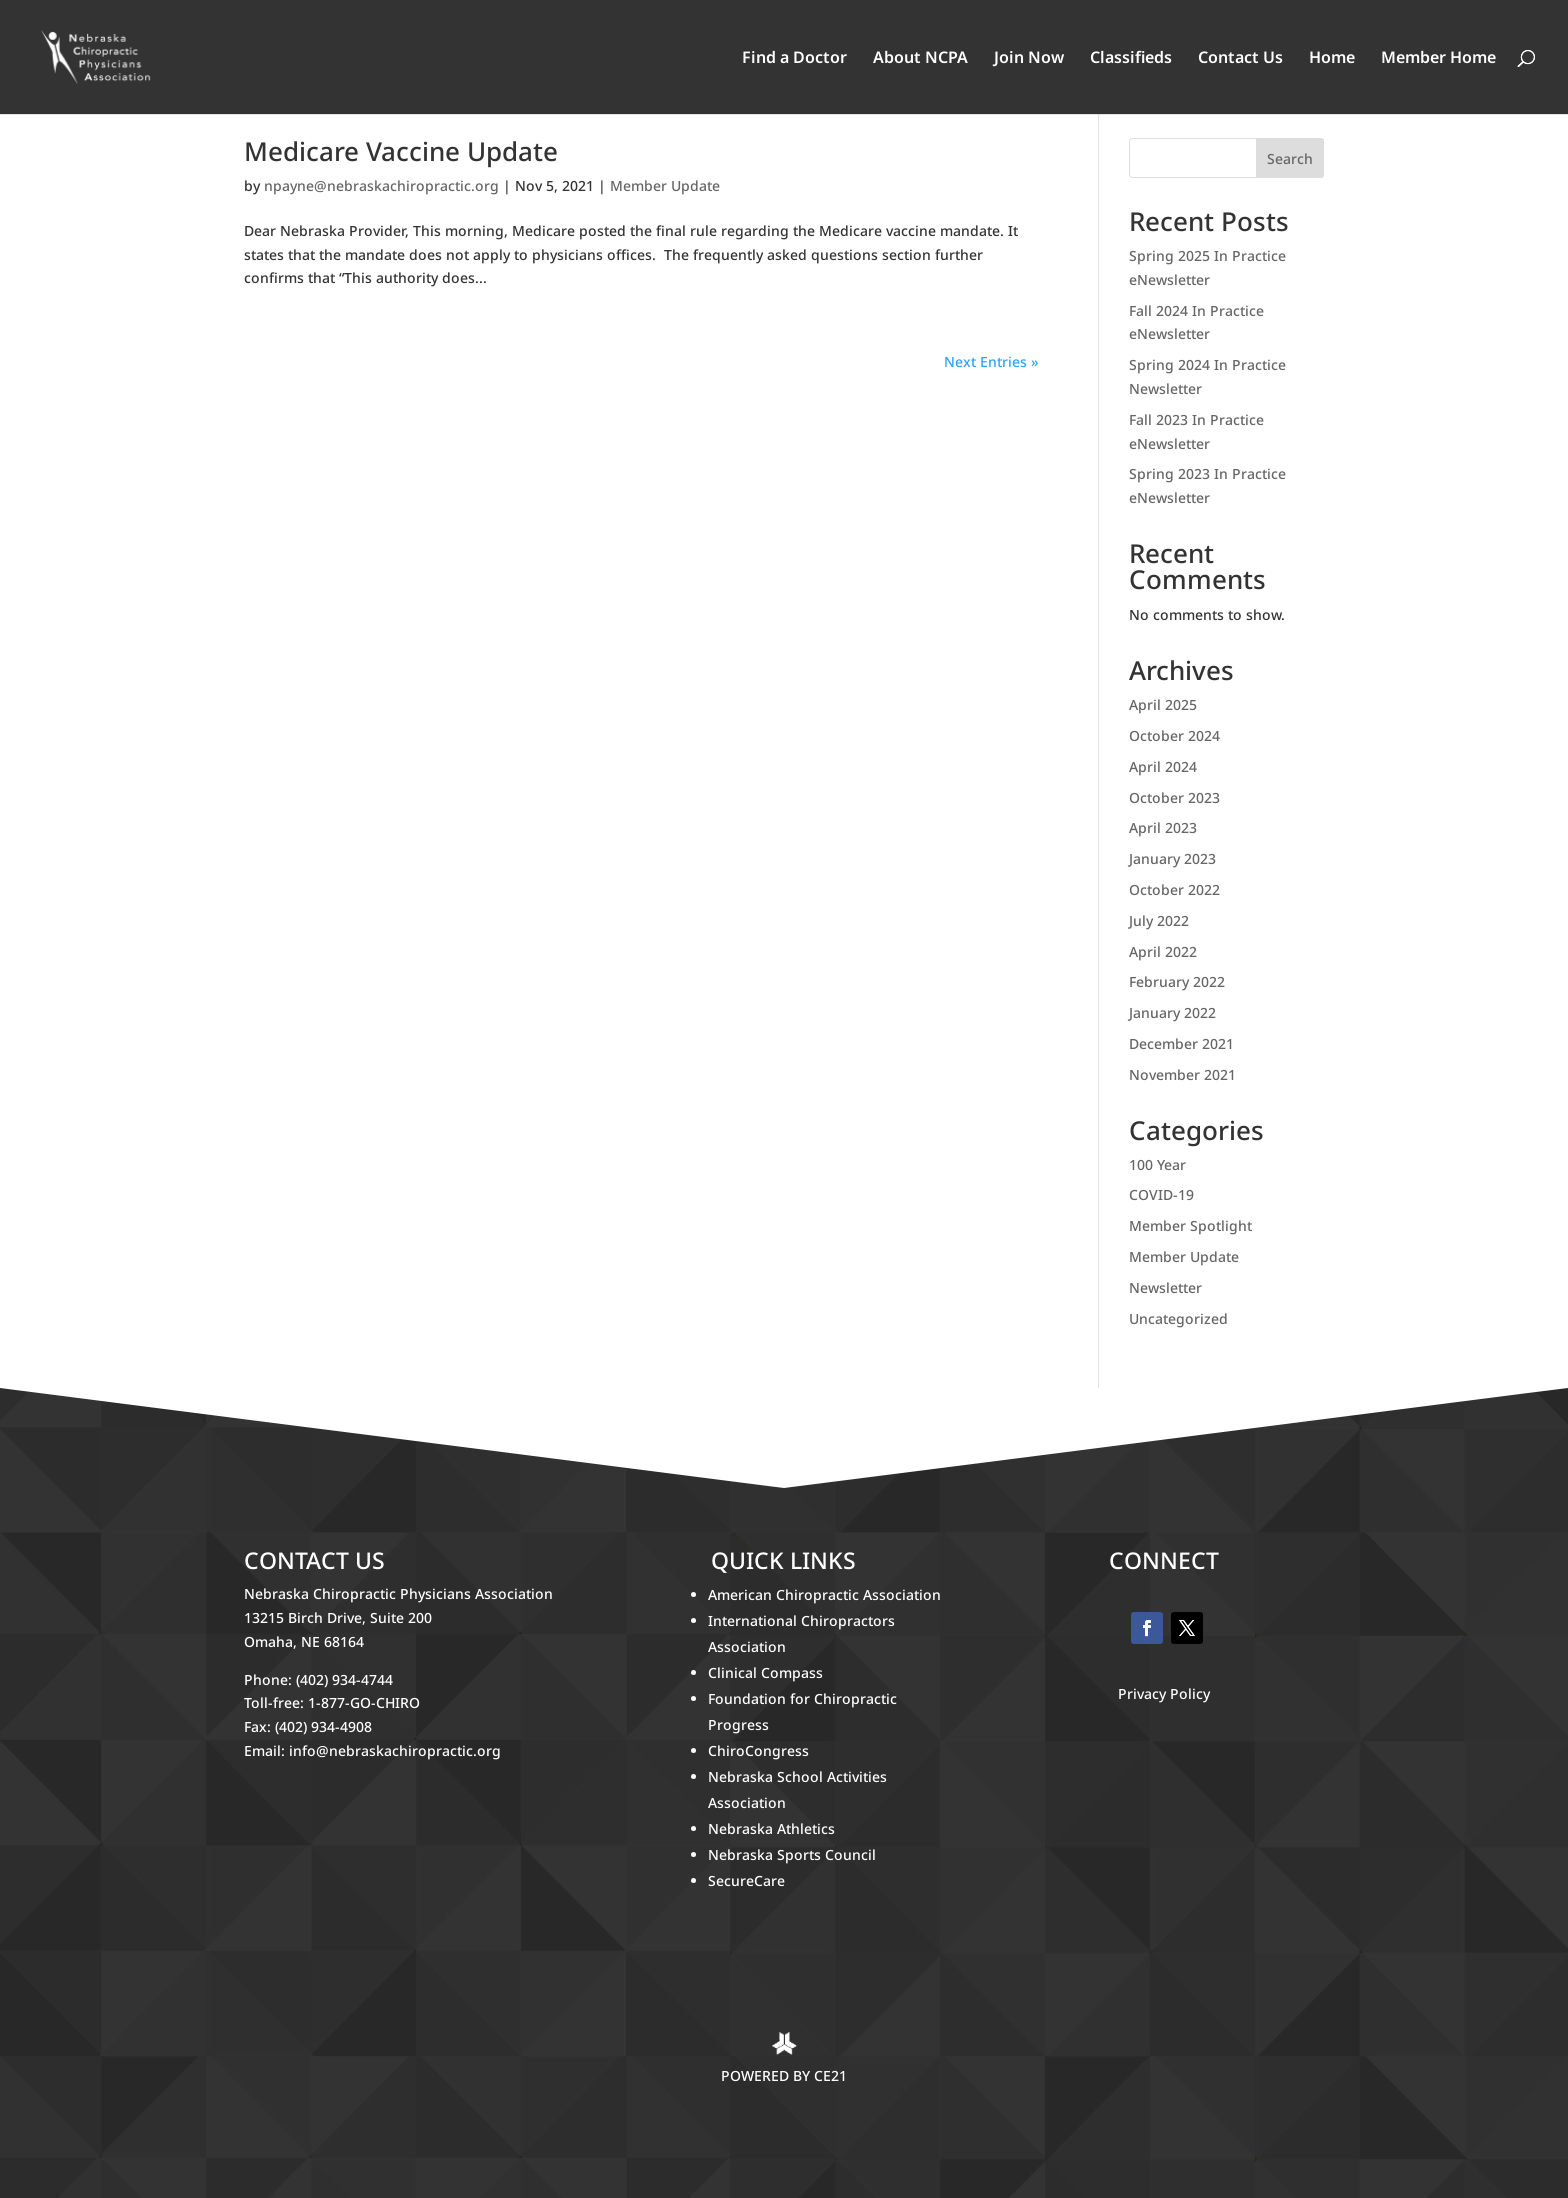 The height and width of the screenshot is (2198, 1568). What do you see at coordinates (1163, 704) in the screenshot?
I see `April 2025` at bounding box center [1163, 704].